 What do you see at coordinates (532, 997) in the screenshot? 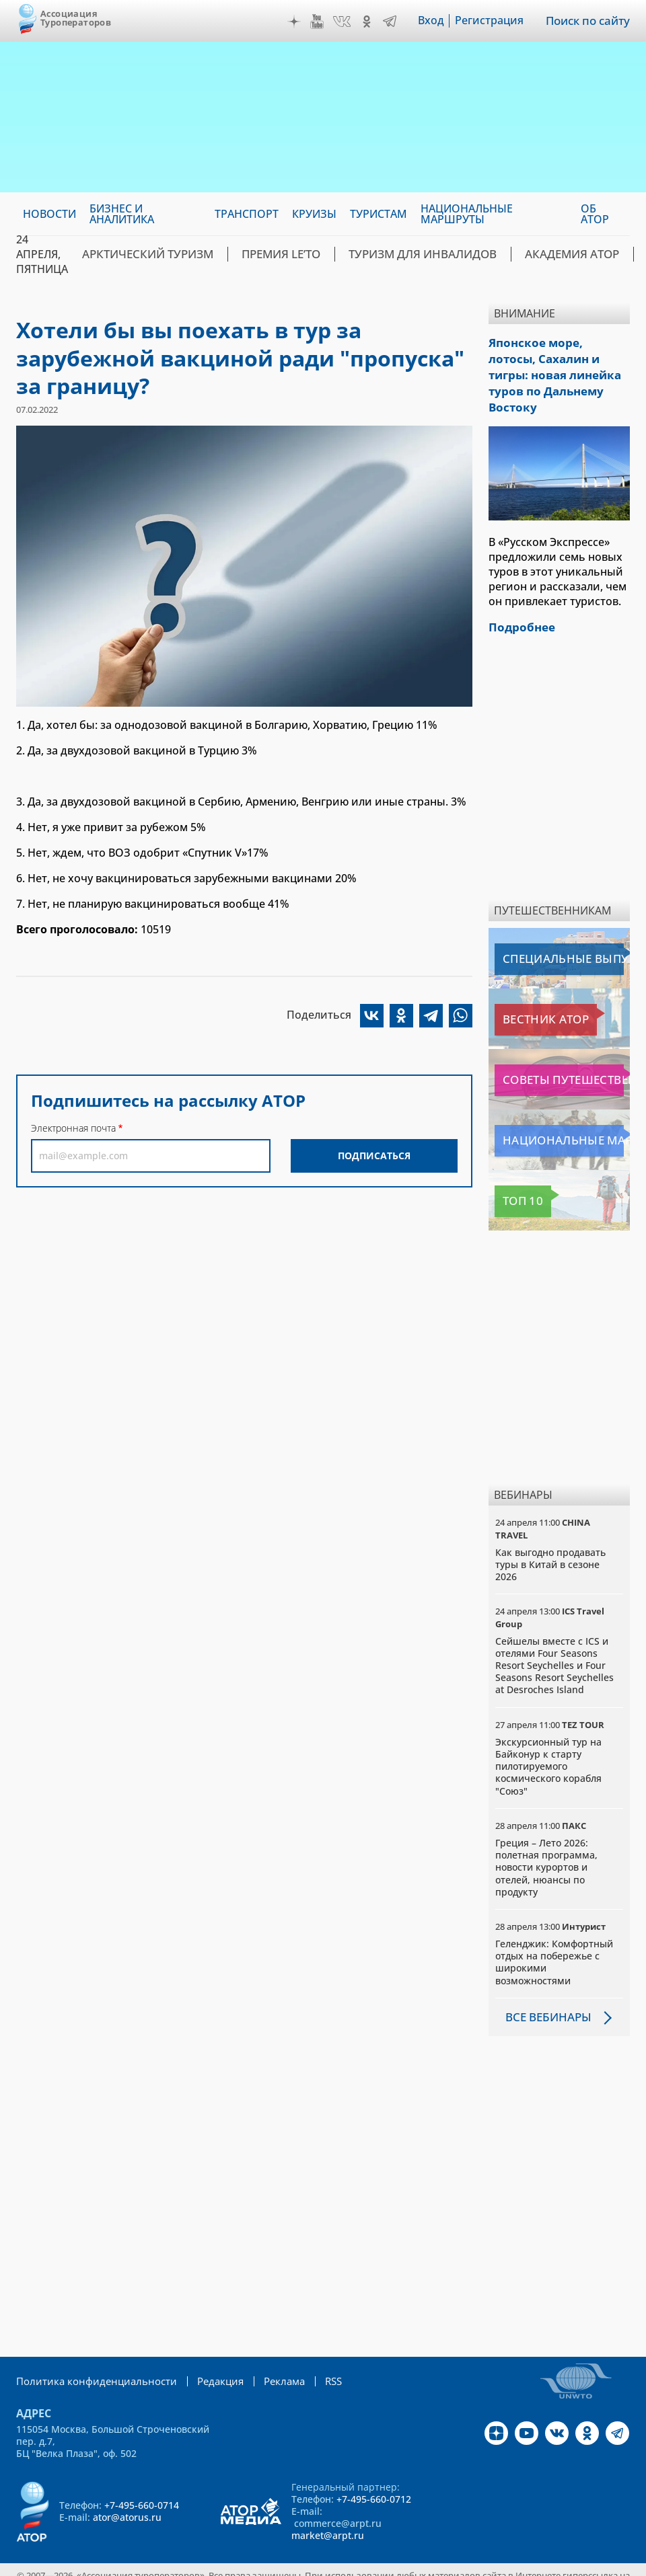
I see `Вестник АТОР` at bounding box center [532, 997].